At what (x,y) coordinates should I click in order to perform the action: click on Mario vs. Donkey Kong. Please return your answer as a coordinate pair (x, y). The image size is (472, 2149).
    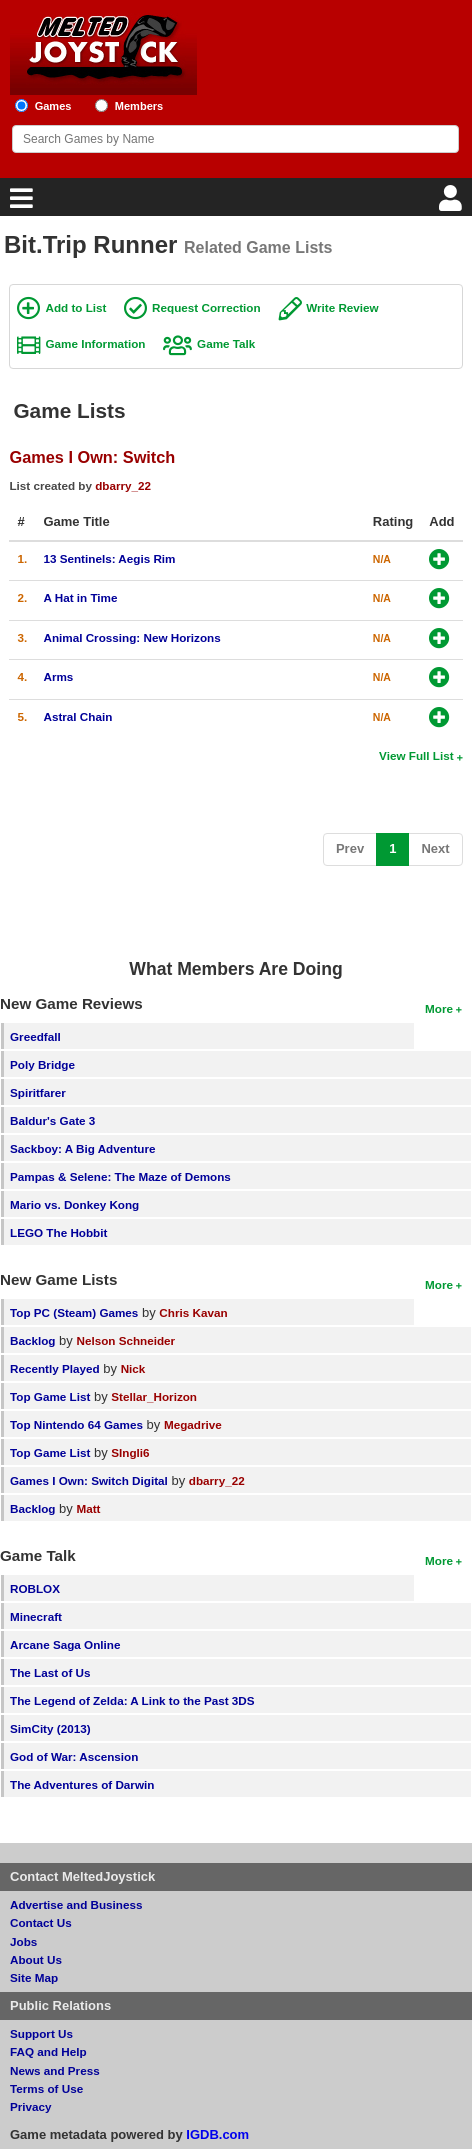
    Looking at the image, I should click on (74, 1204).